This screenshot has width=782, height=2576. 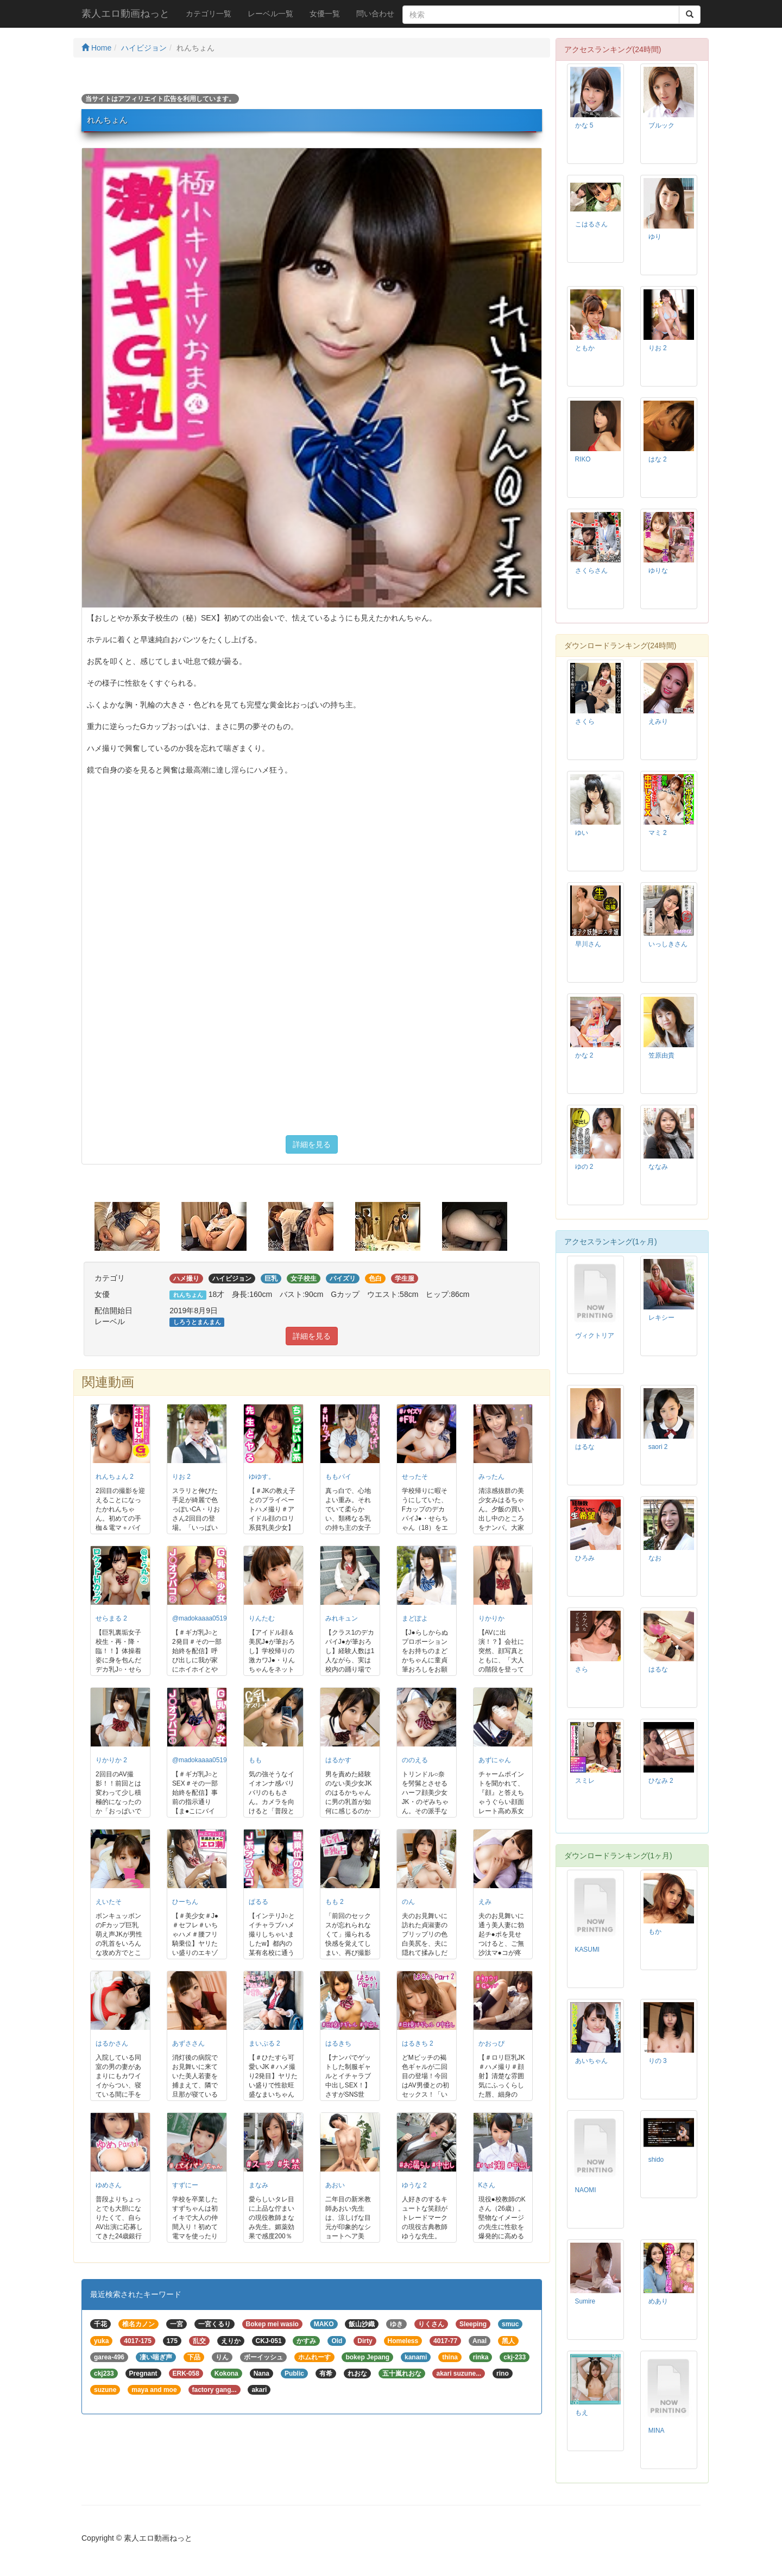 I want to click on ののえる, so click(x=415, y=1760).